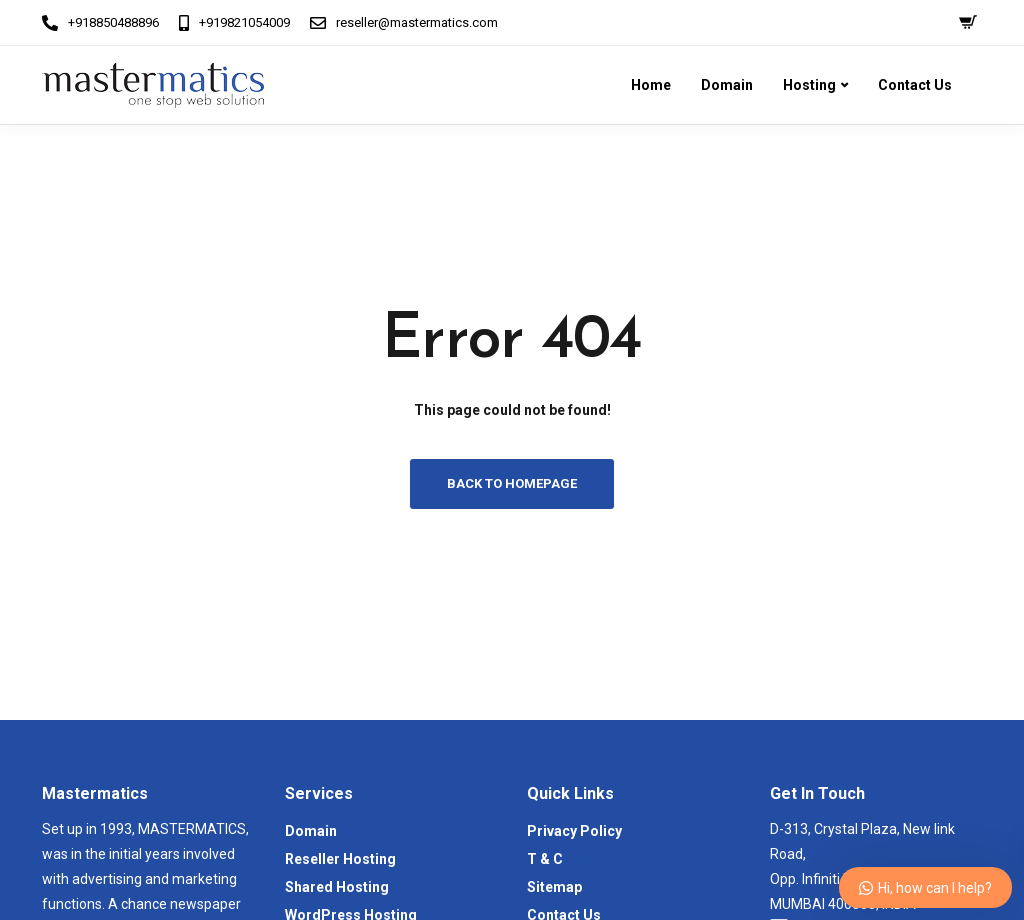 The height and width of the screenshot is (920, 1024). Describe the element at coordinates (915, 85) in the screenshot. I see `Contact Us` at that location.